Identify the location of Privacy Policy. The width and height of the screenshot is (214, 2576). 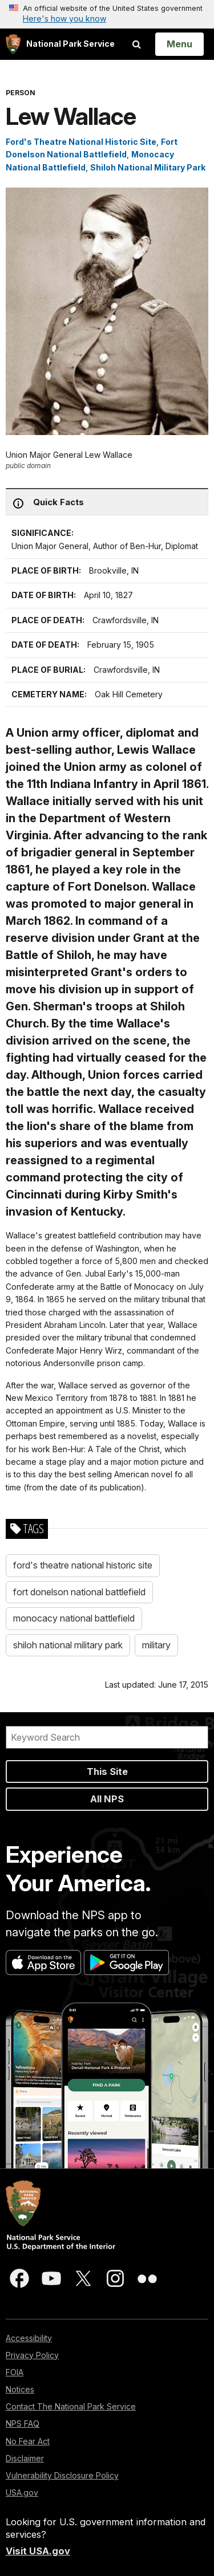
(32, 2355).